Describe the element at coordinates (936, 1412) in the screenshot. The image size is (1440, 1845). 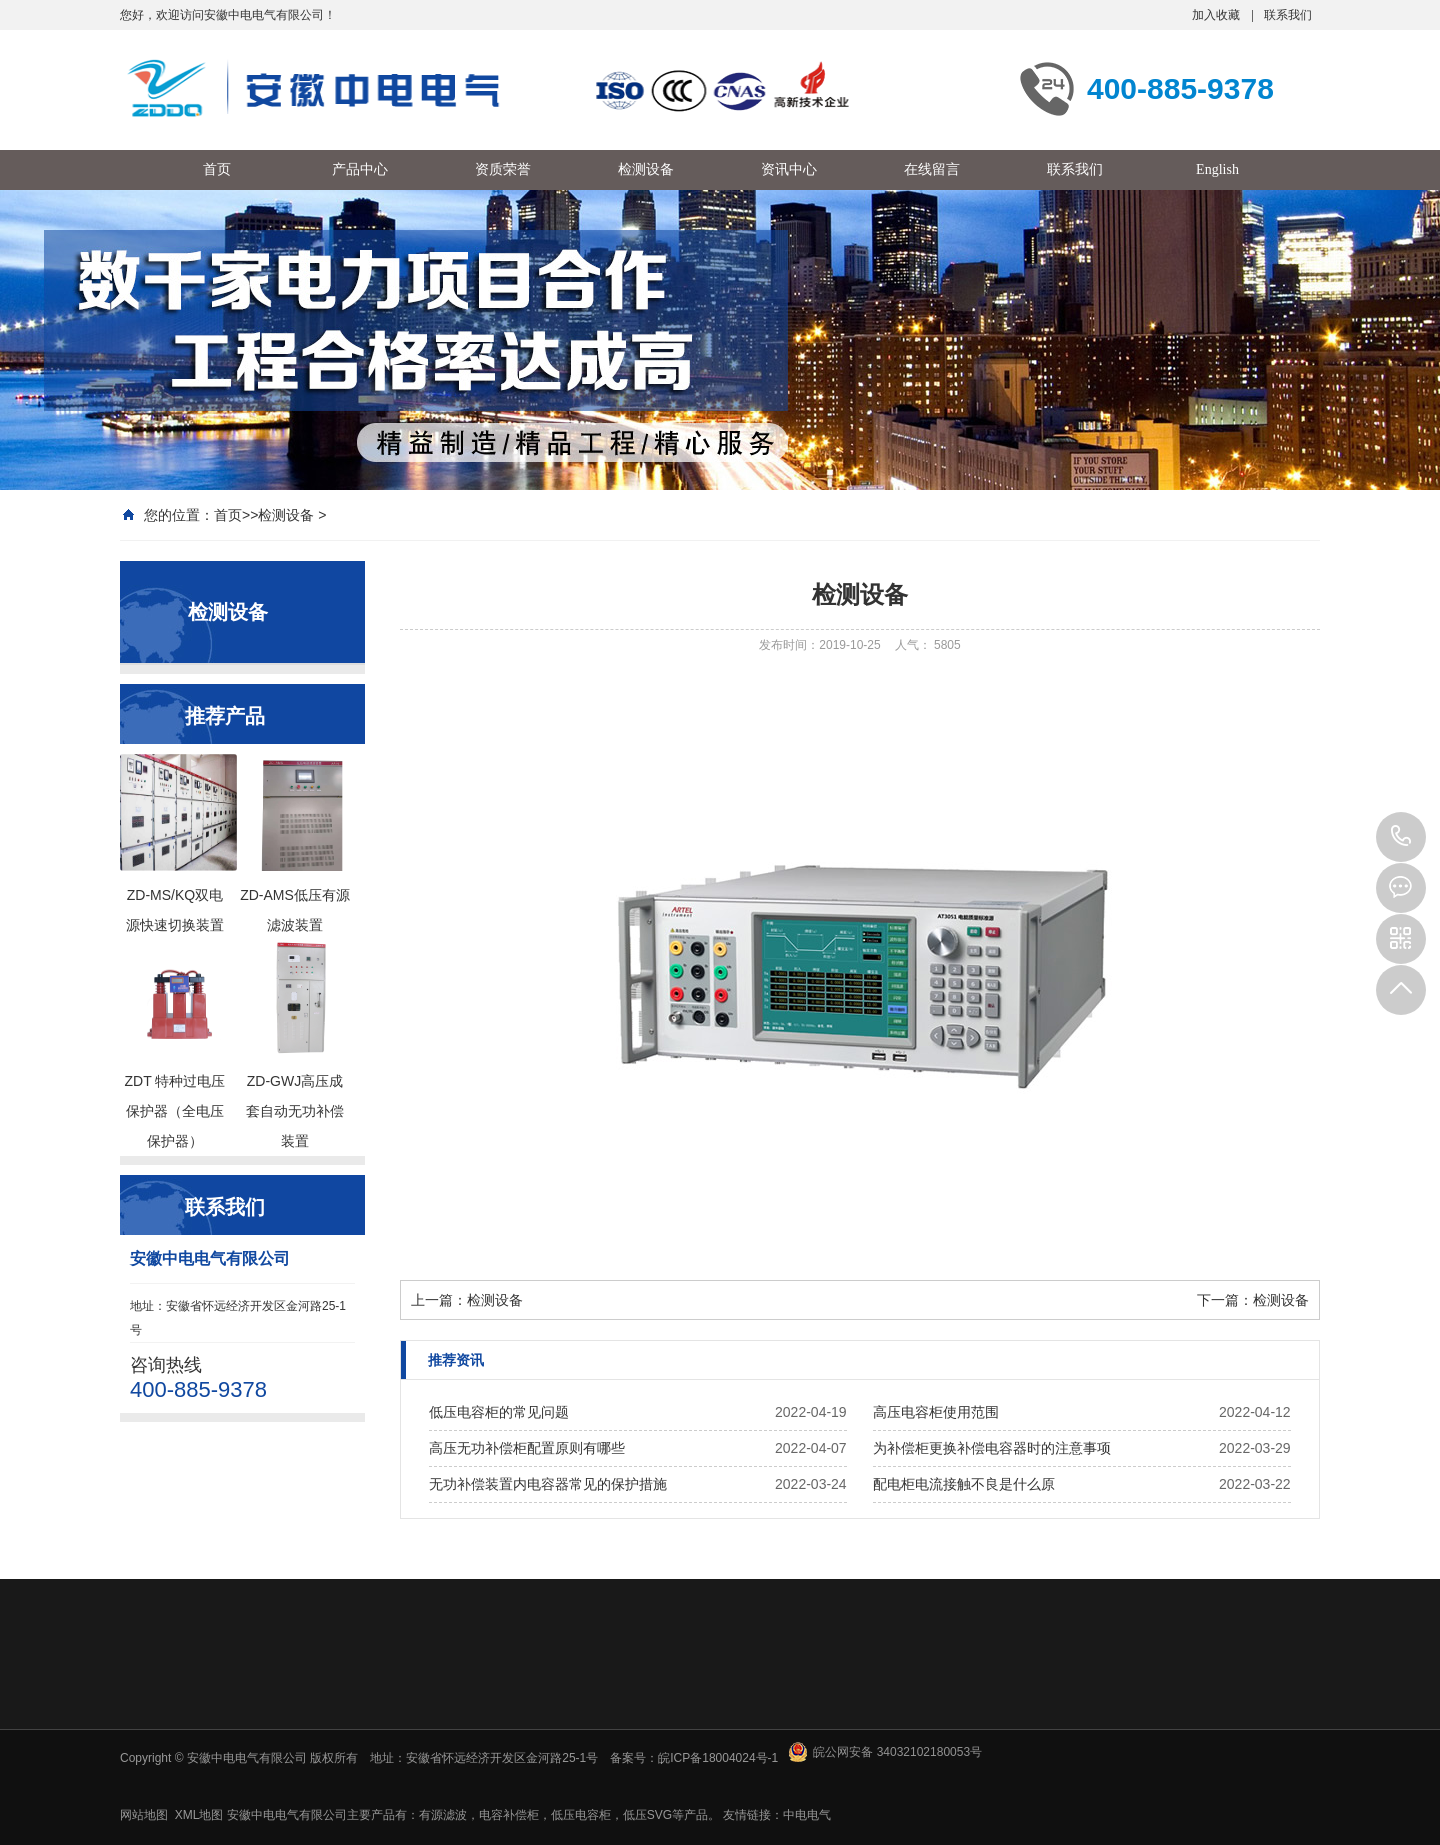
I see `高压电容柜使用范围` at that location.